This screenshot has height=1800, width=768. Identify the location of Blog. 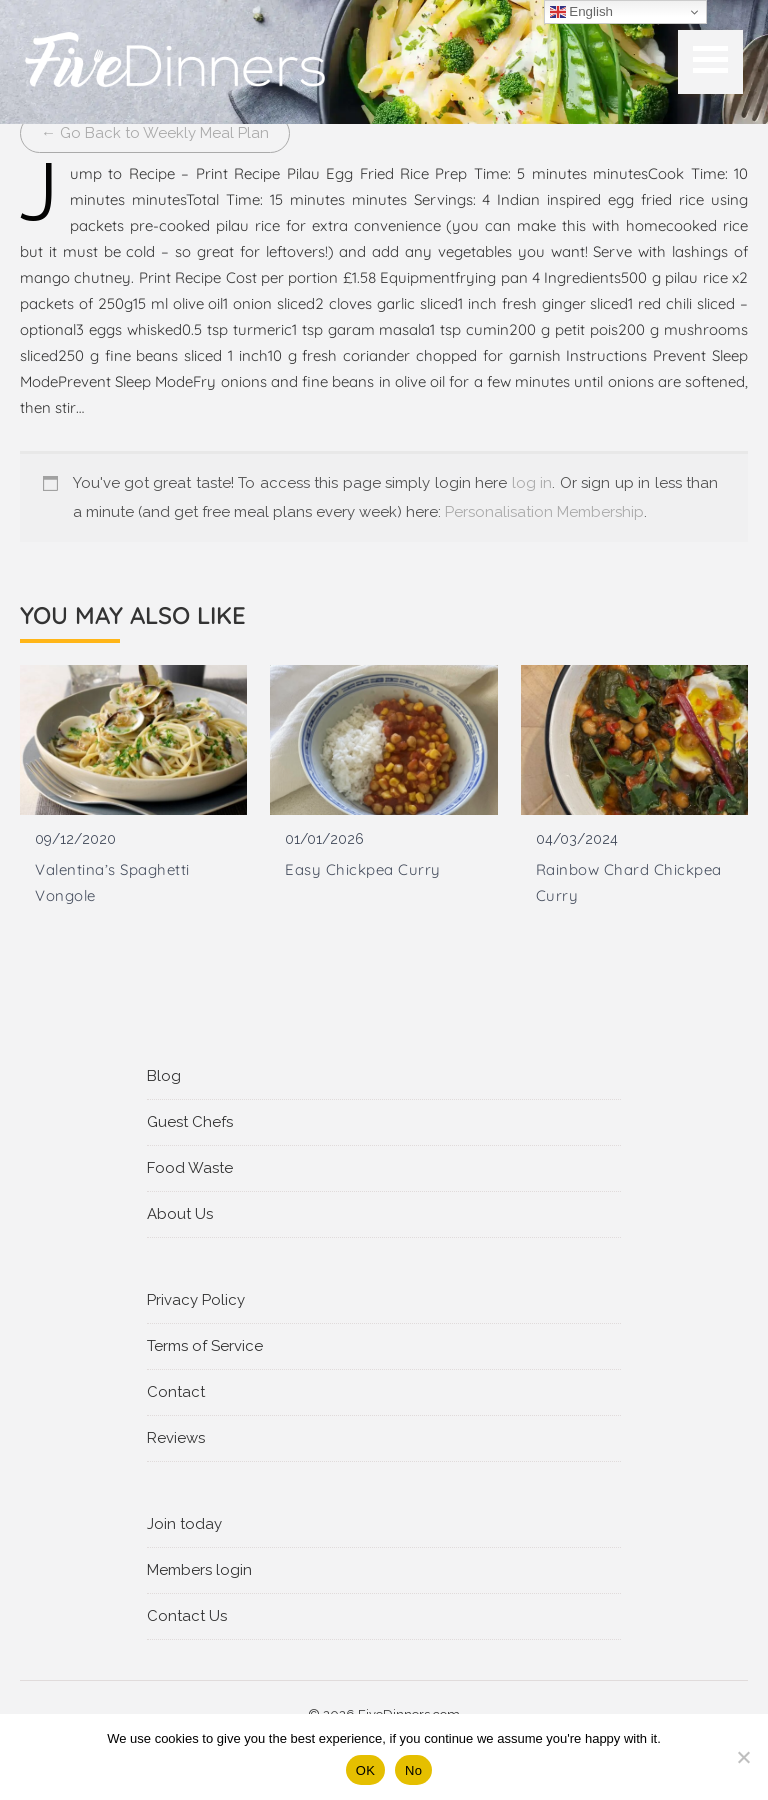
(164, 1076).